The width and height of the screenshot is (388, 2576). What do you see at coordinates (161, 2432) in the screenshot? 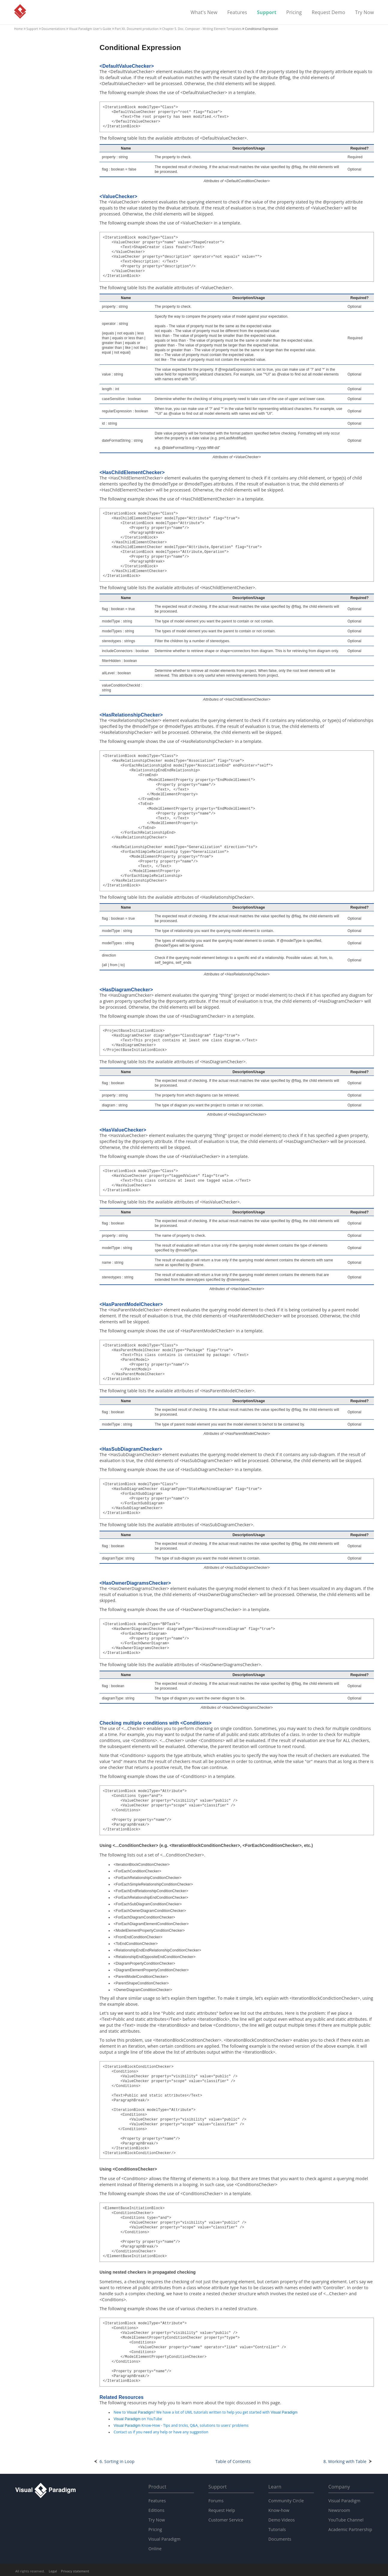
I see `Contact us if you need any help or have any suggestion` at bounding box center [161, 2432].